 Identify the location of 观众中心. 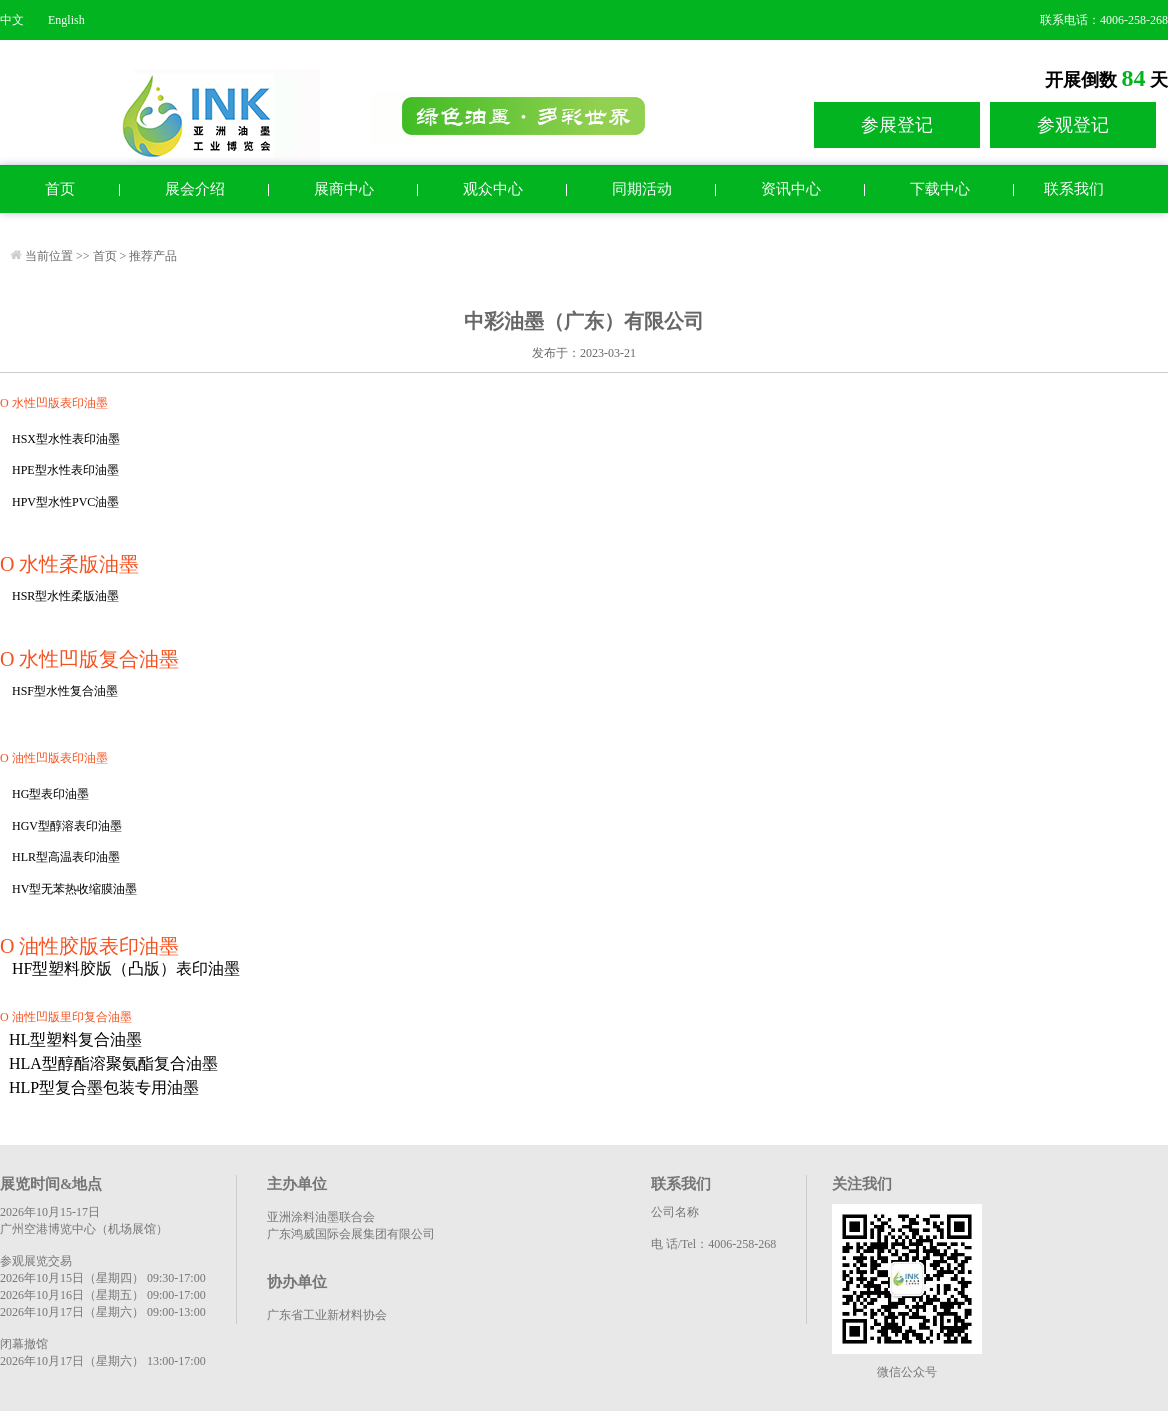
(493, 189).